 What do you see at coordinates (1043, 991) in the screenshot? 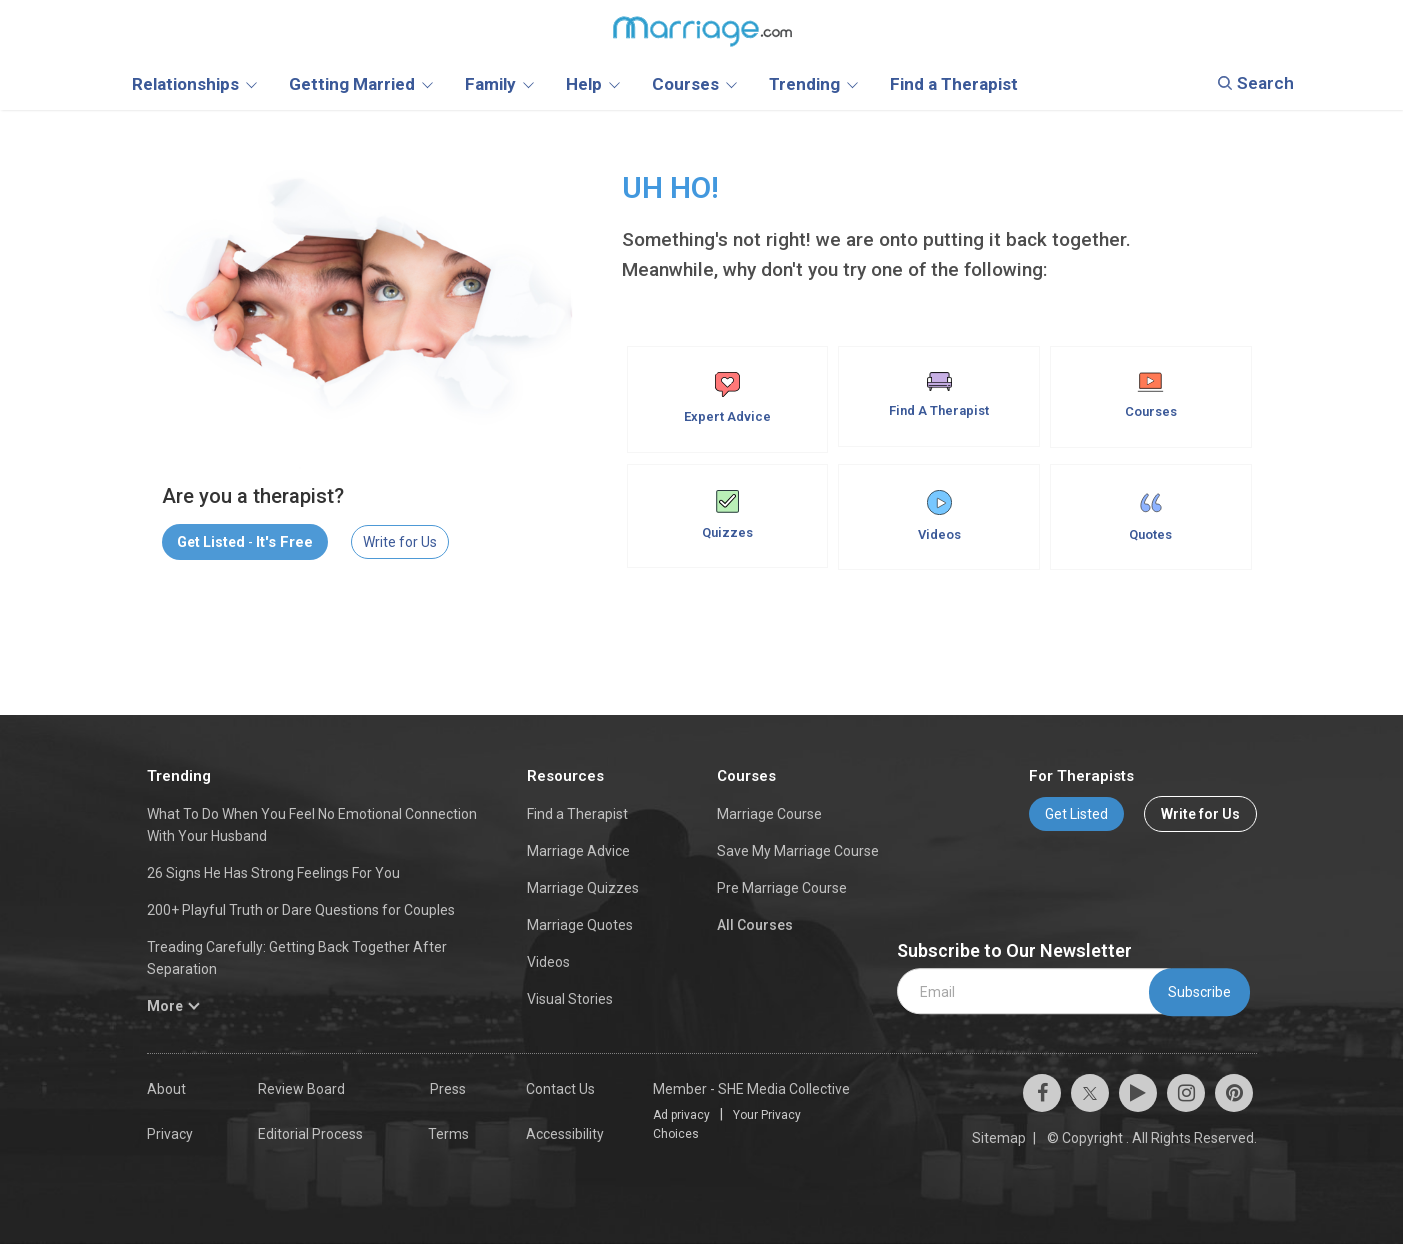
I see `[email]` at bounding box center [1043, 991].